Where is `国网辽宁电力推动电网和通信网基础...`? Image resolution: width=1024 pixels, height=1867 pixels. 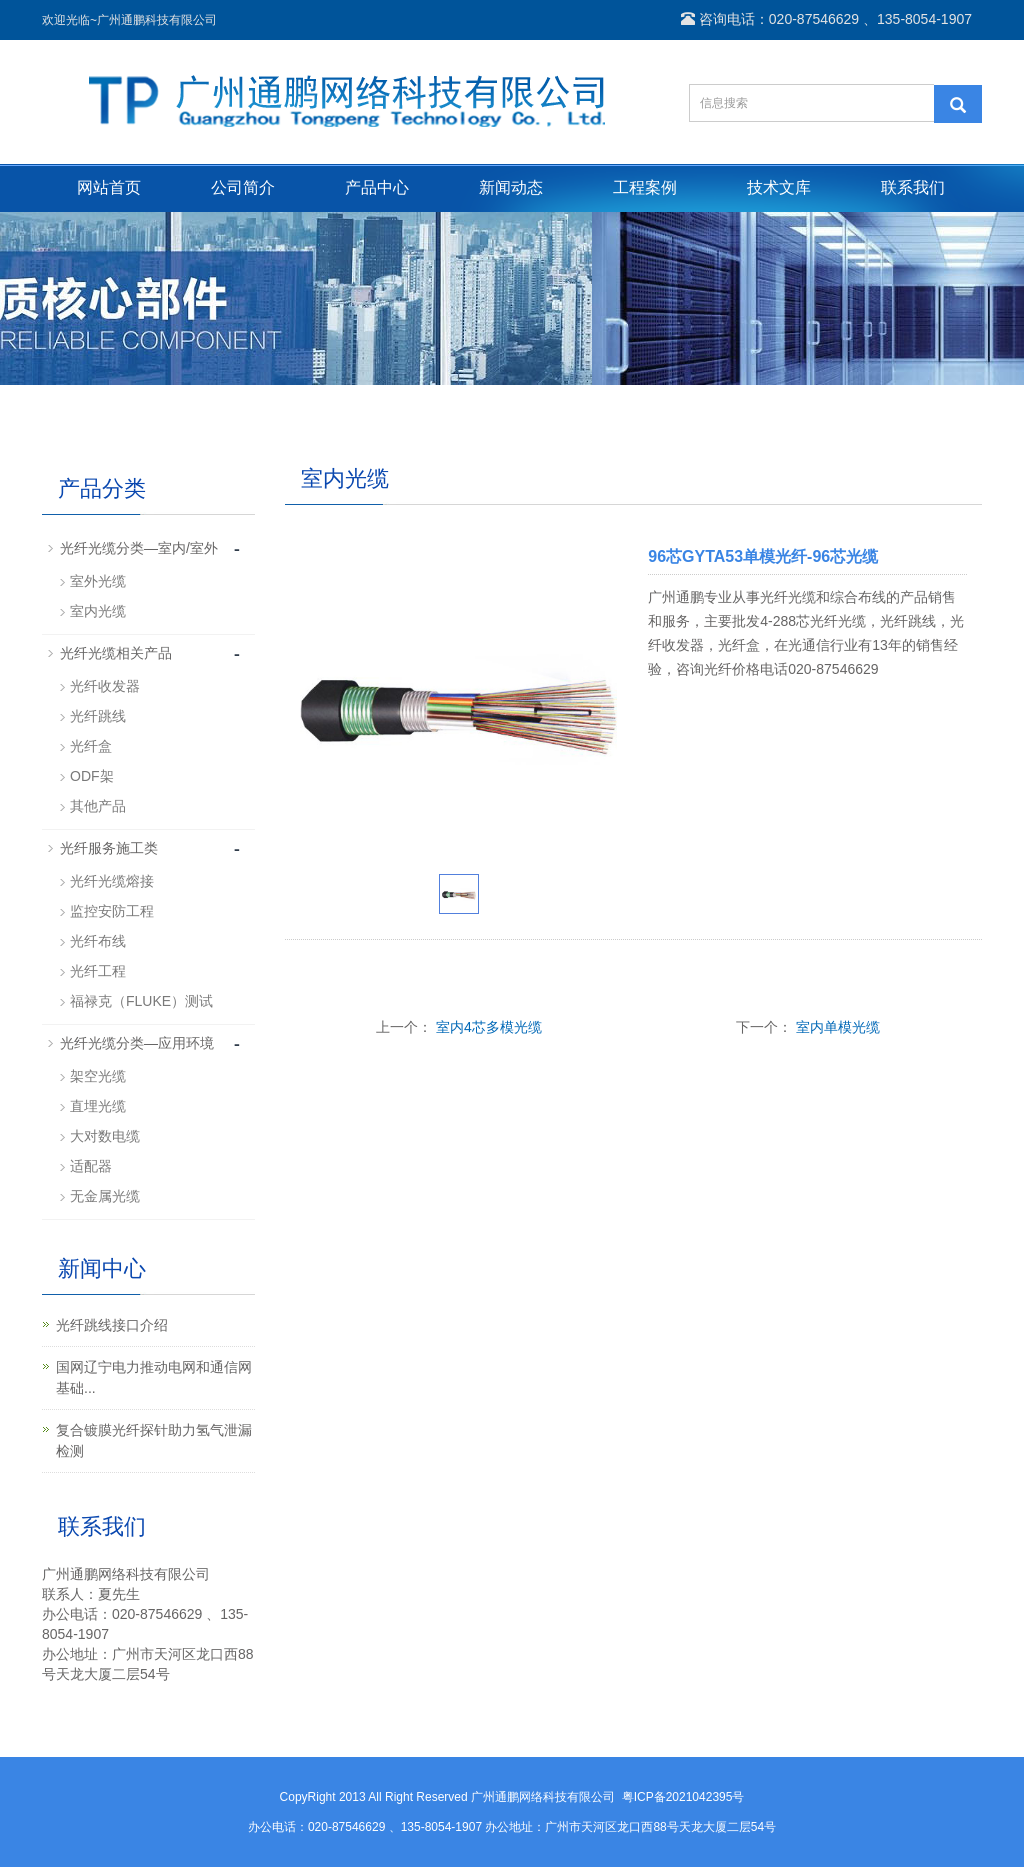
国网辽宁电力推动电网和通信网基础... is located at coordinates (154, 1377).